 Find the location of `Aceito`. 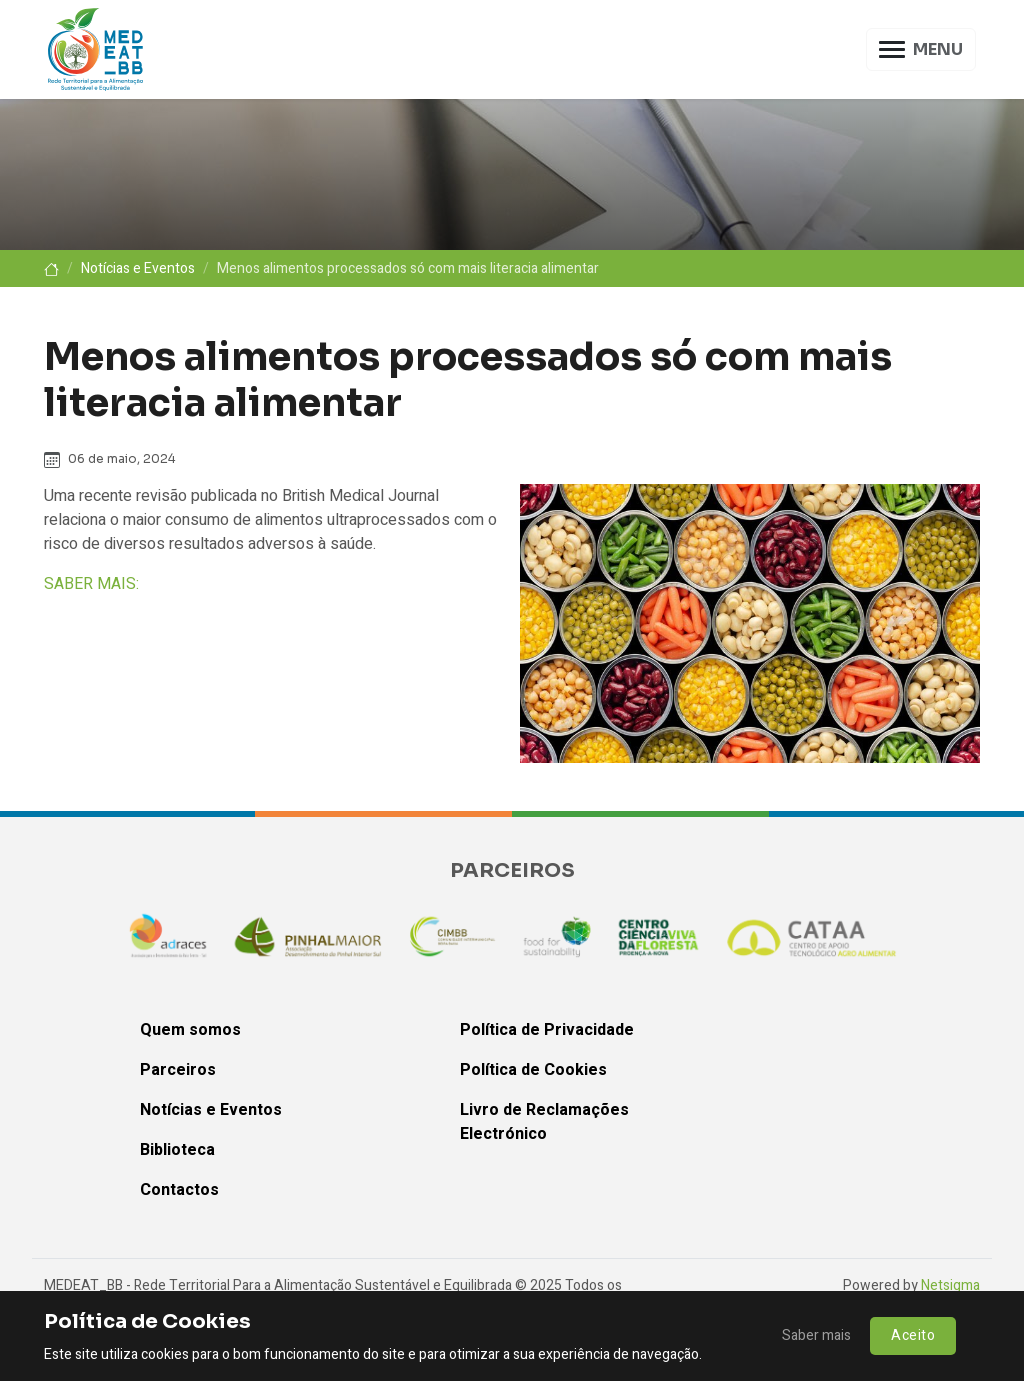

Aceito is located at coordinates (913, 1335).